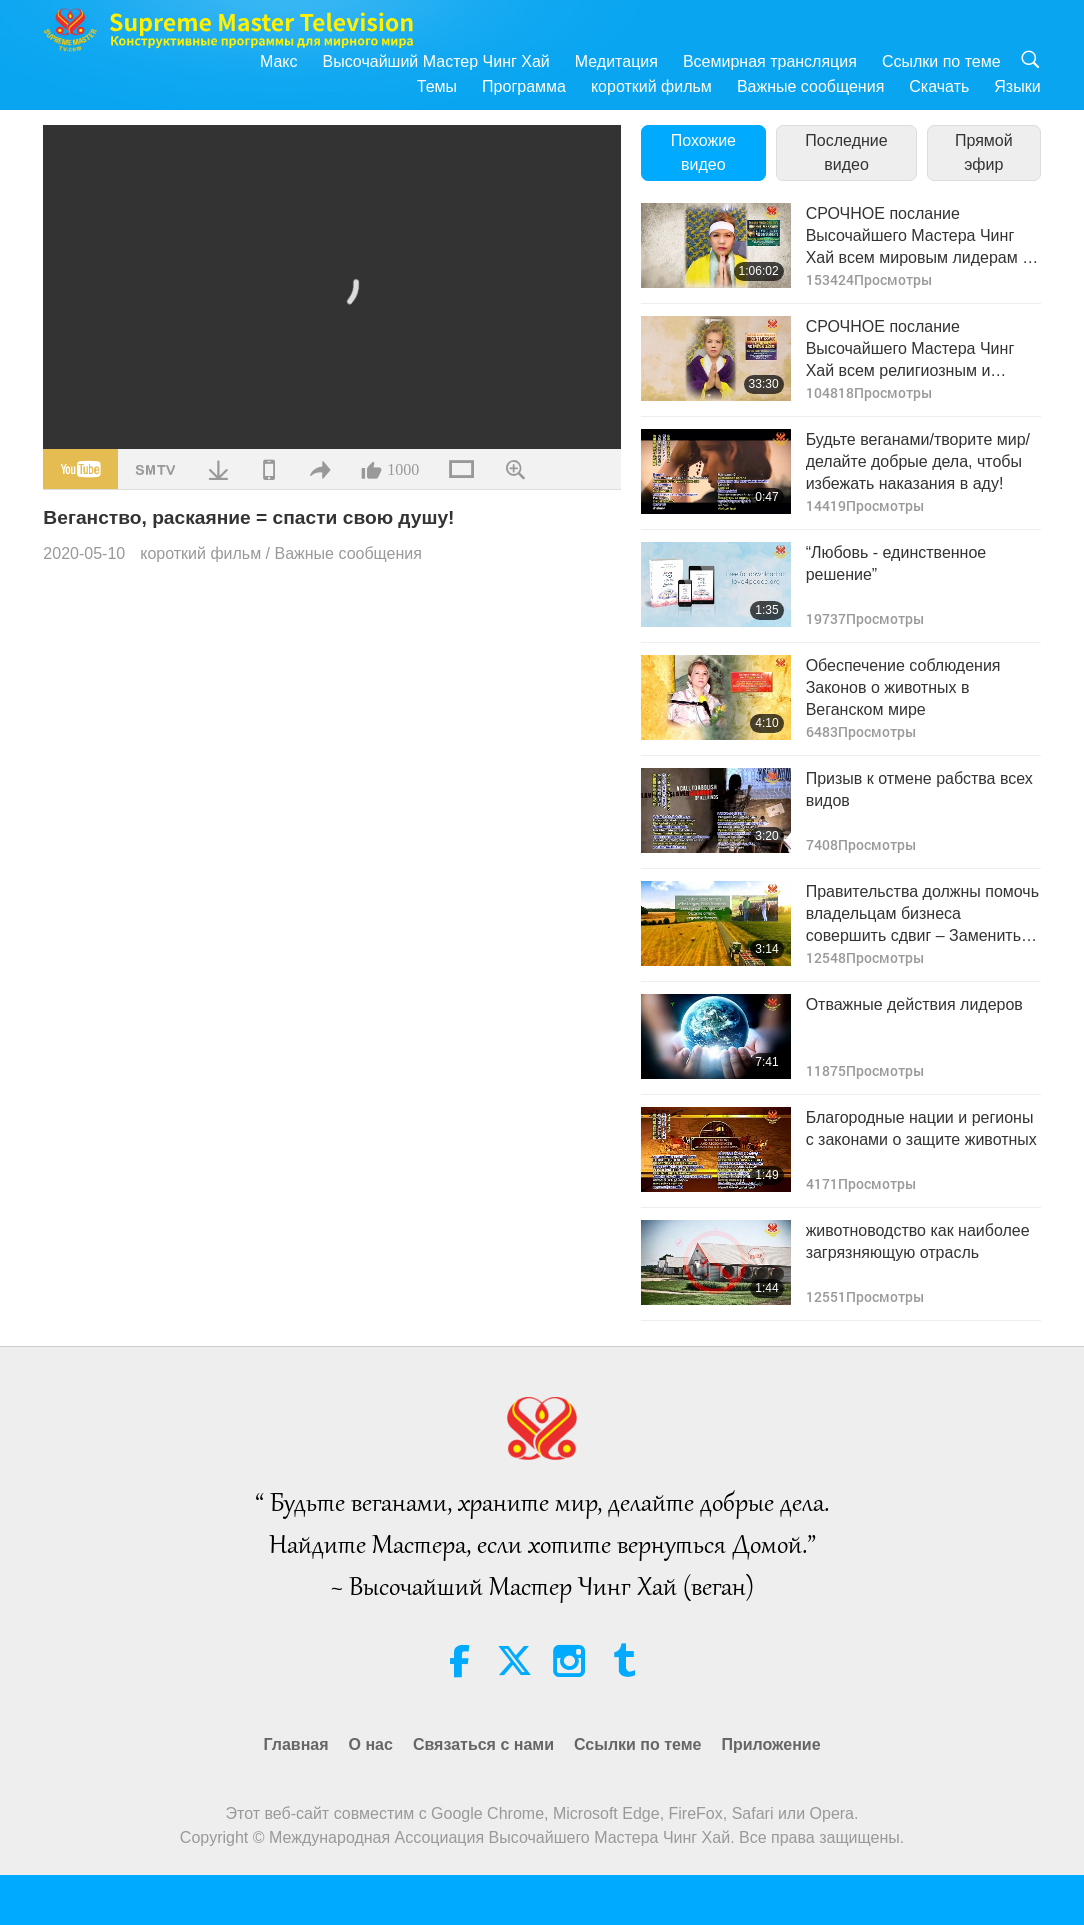  I want to click on Благородные нации и регионы с законами о защите животных, so click(921, 1128).